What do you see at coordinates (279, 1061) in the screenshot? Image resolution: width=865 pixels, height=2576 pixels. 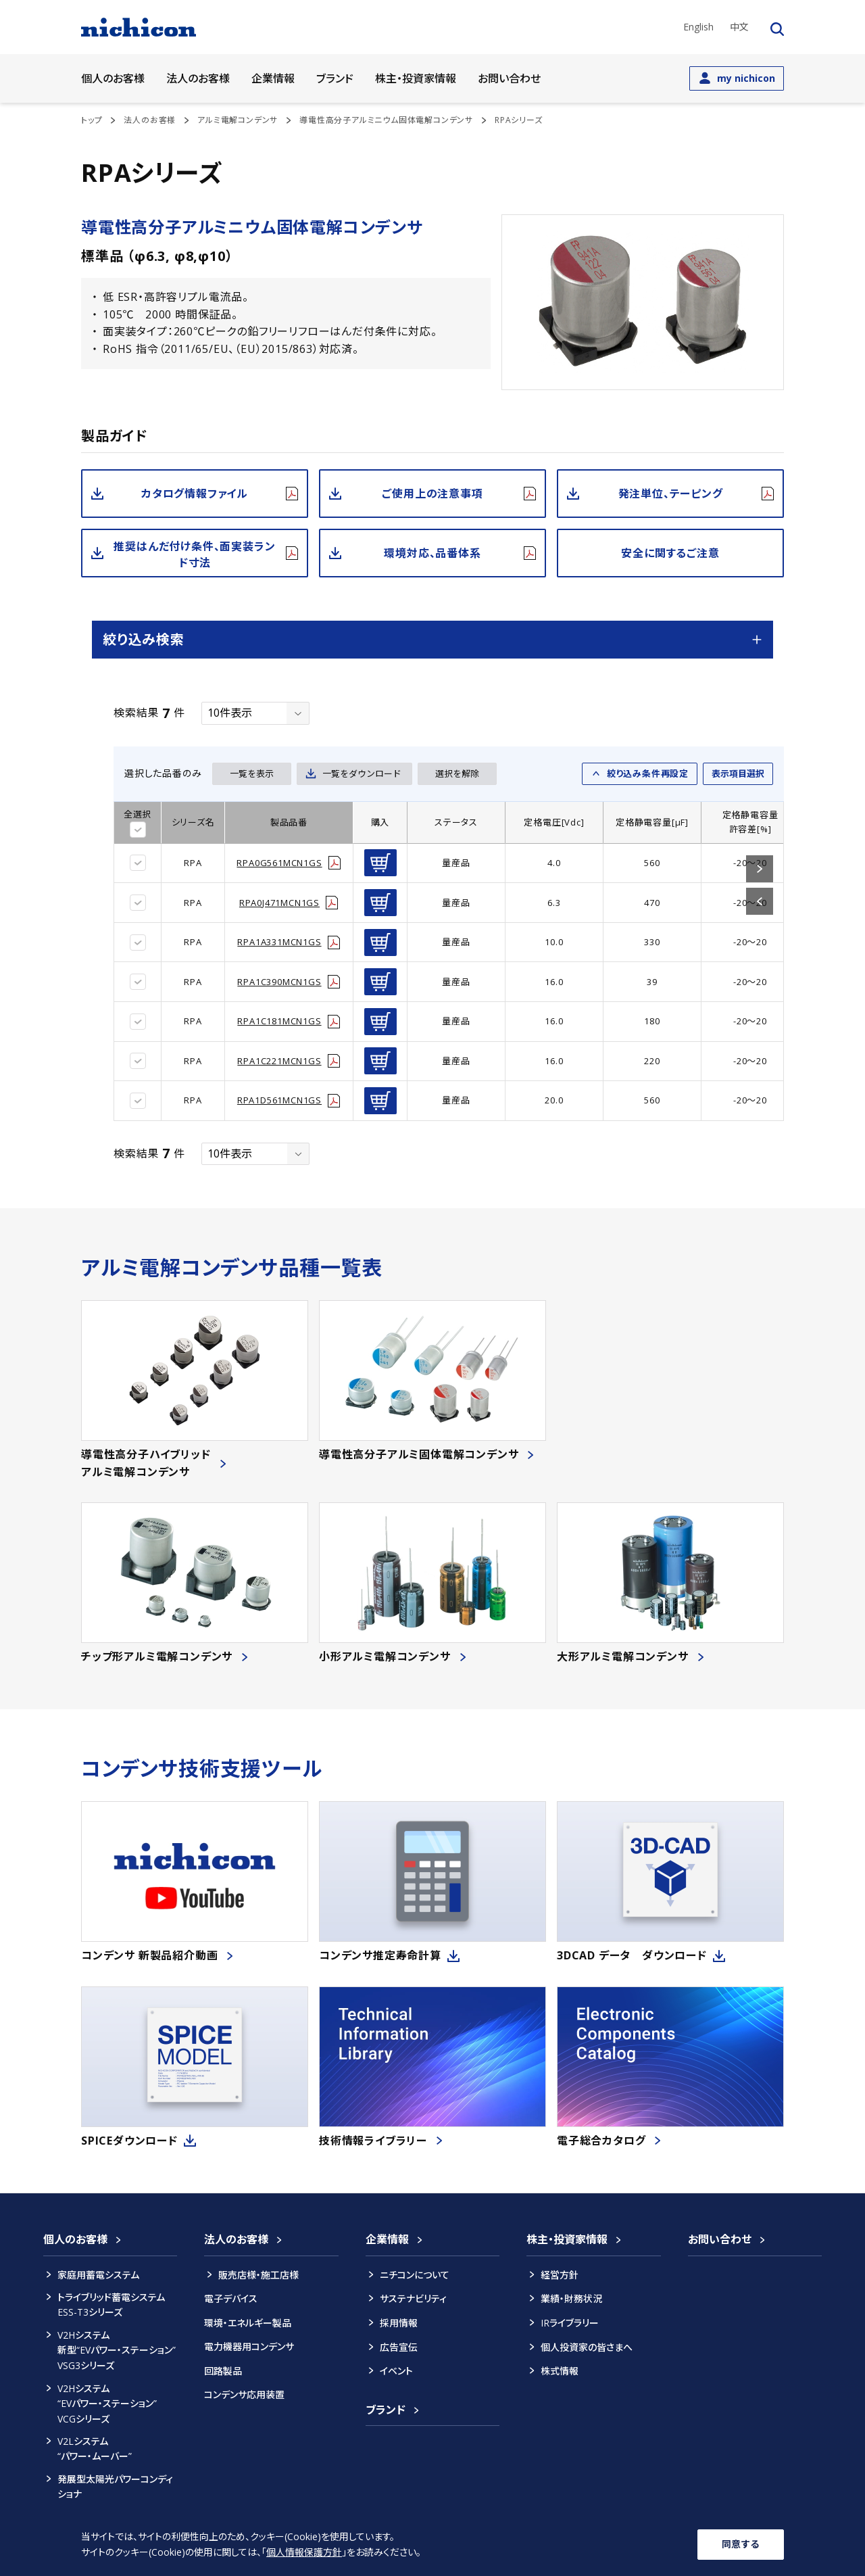 I see `RPA1C221MCN1GS` at bounding box center [279, 1061].